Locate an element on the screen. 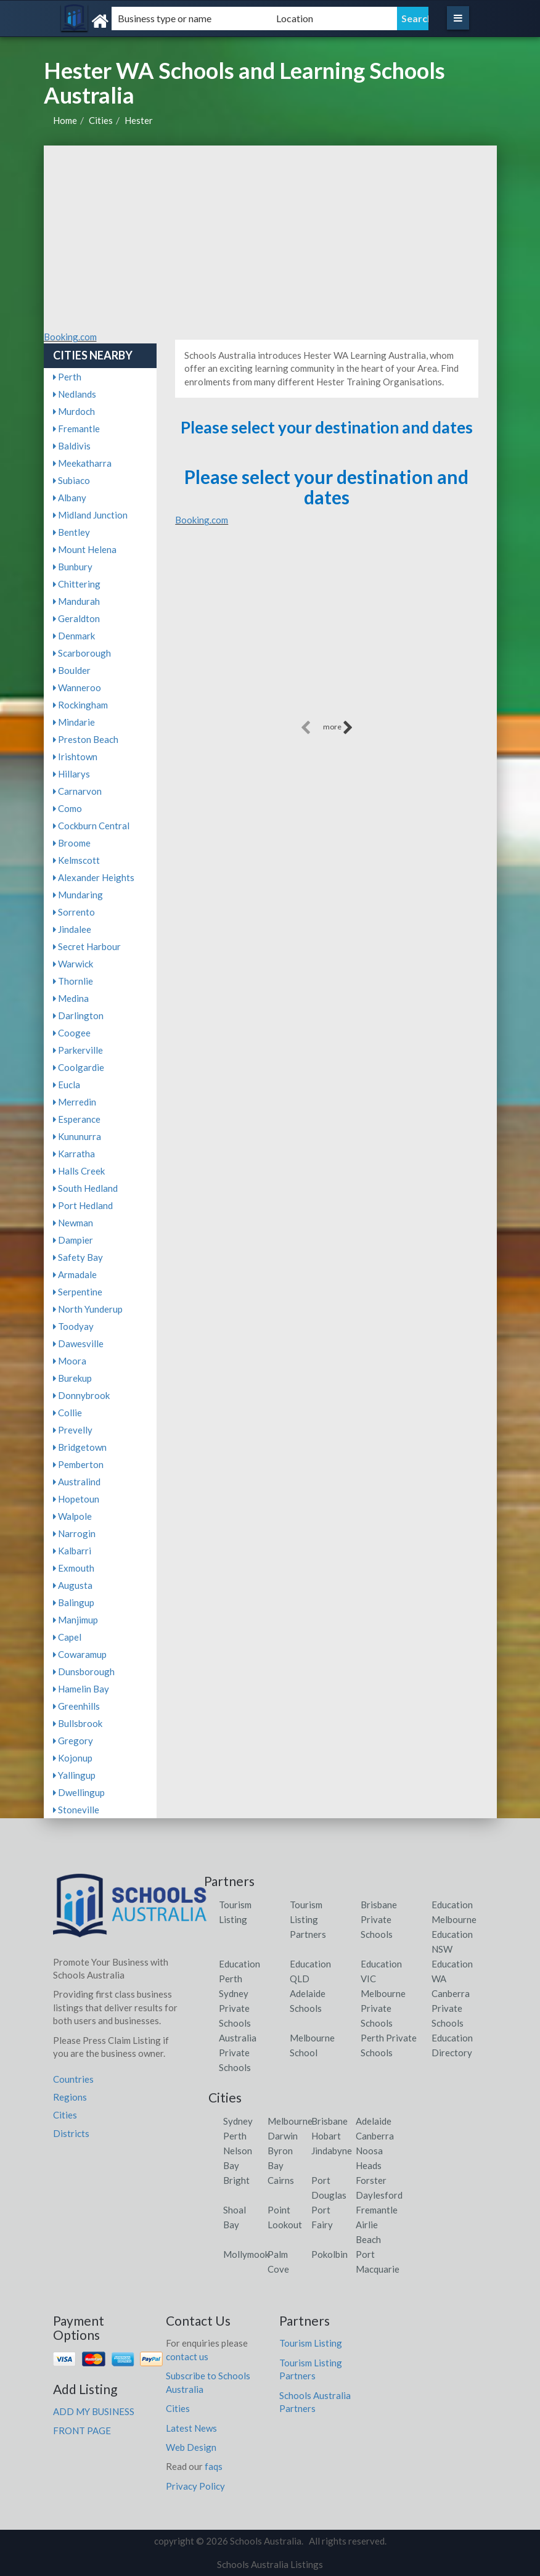 The width and height of the screenshot is (540, 2576). Midland Junction is located at coordinates (90, 514).